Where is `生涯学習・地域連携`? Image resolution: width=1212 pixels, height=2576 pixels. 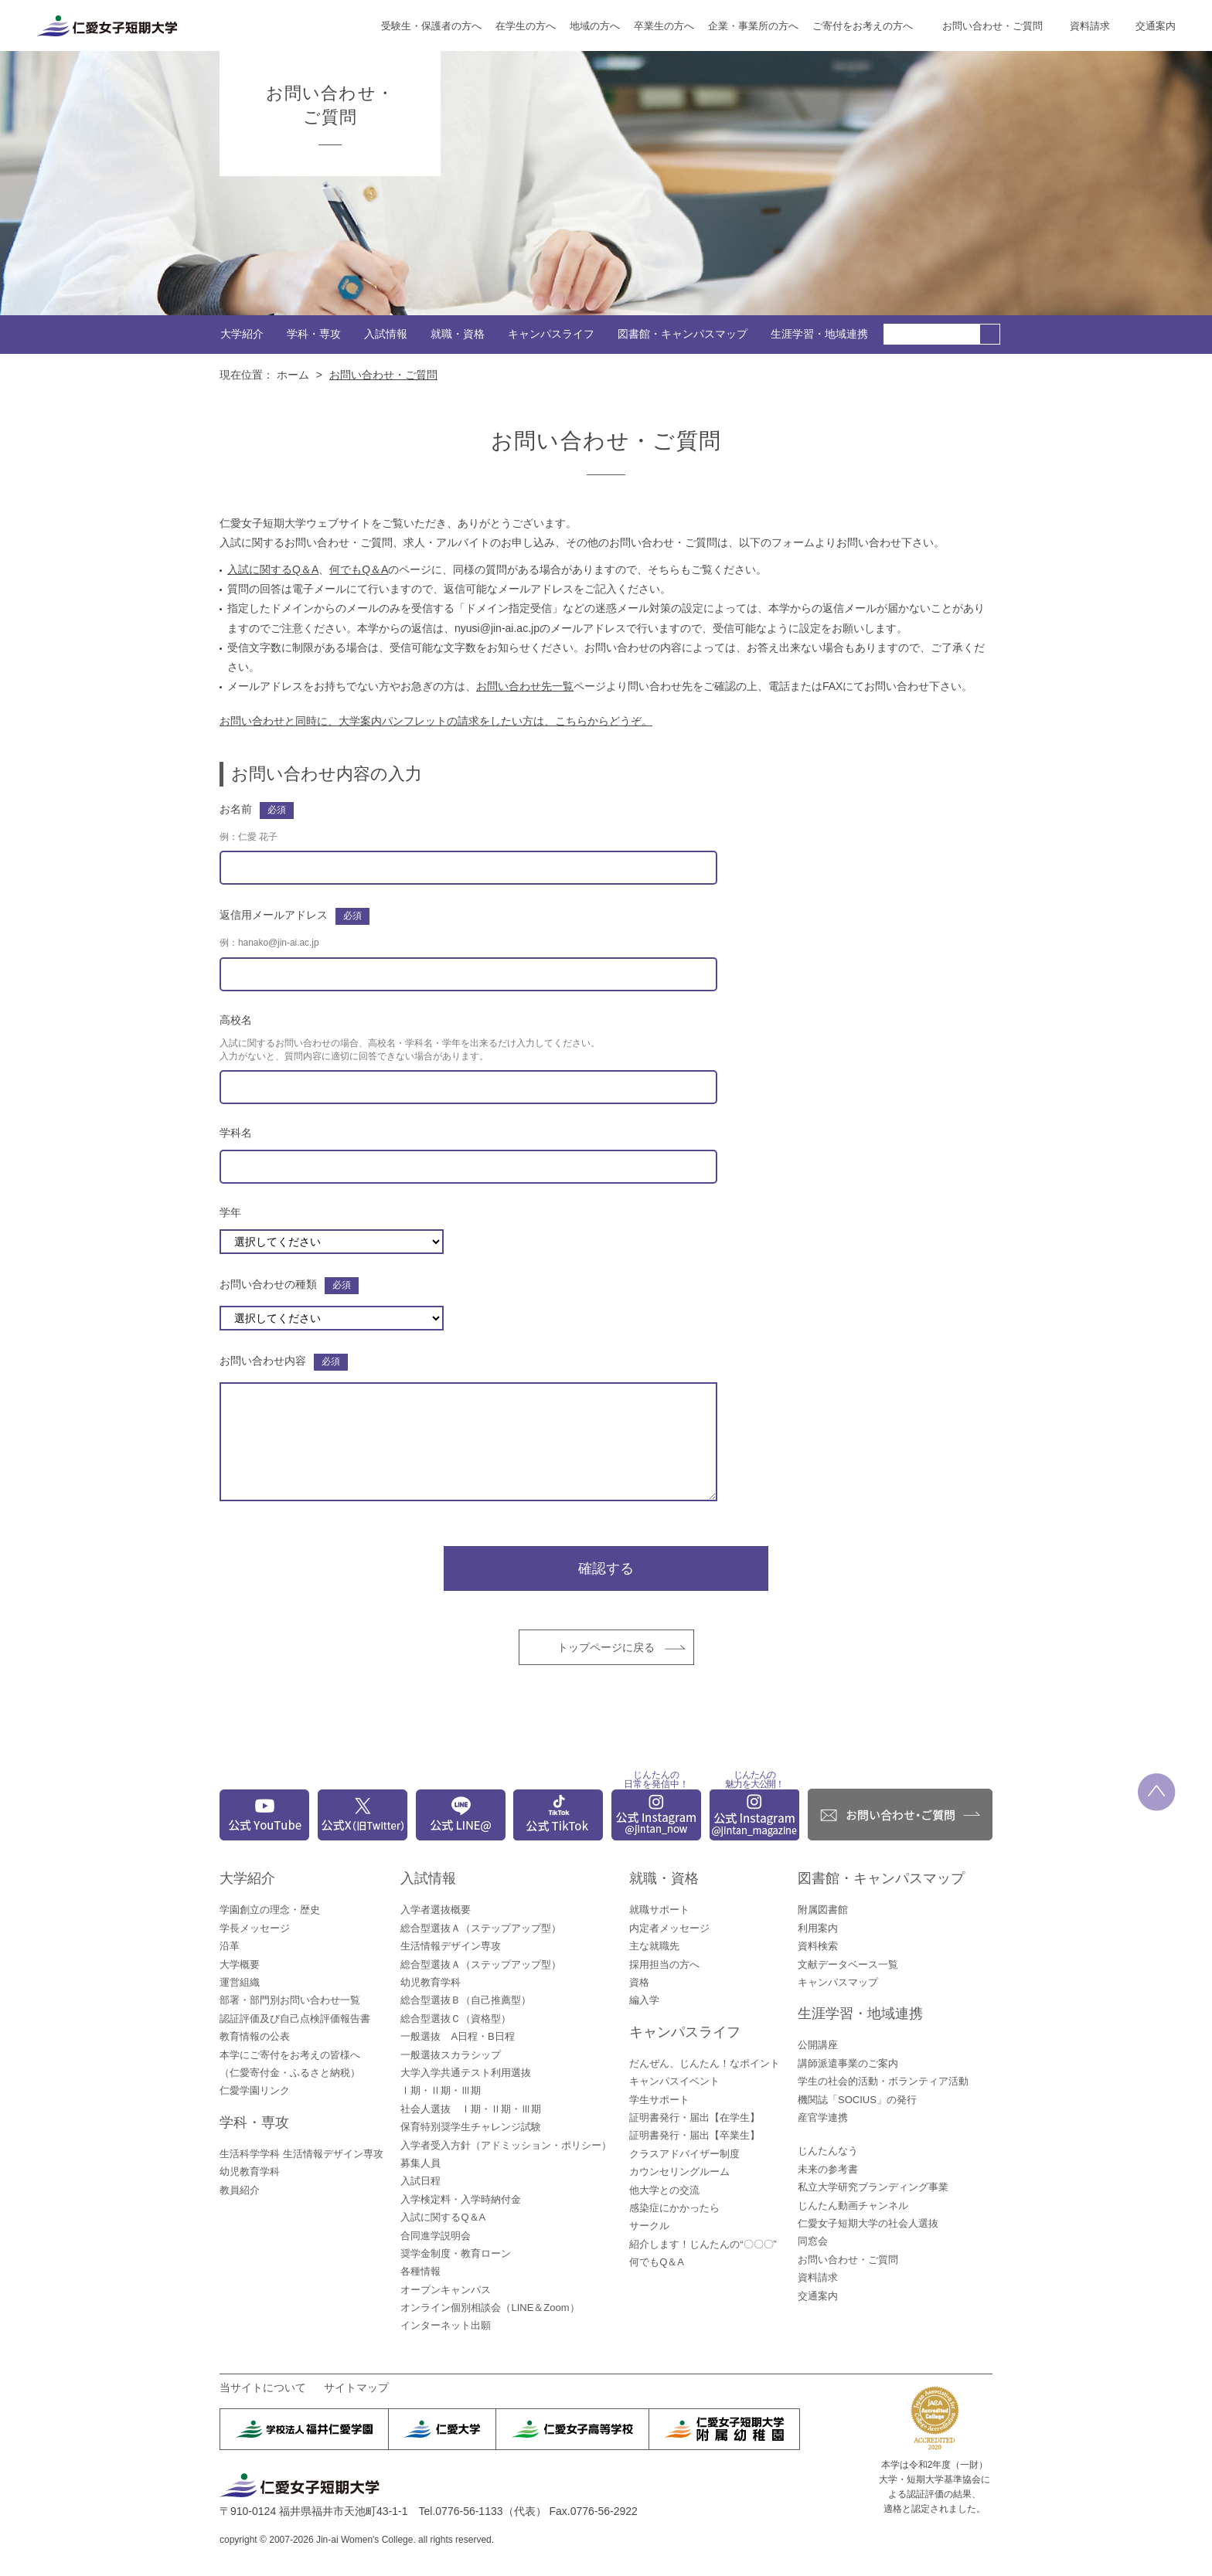 生涯学習・地域連携 is located at coordinates (819, 334).